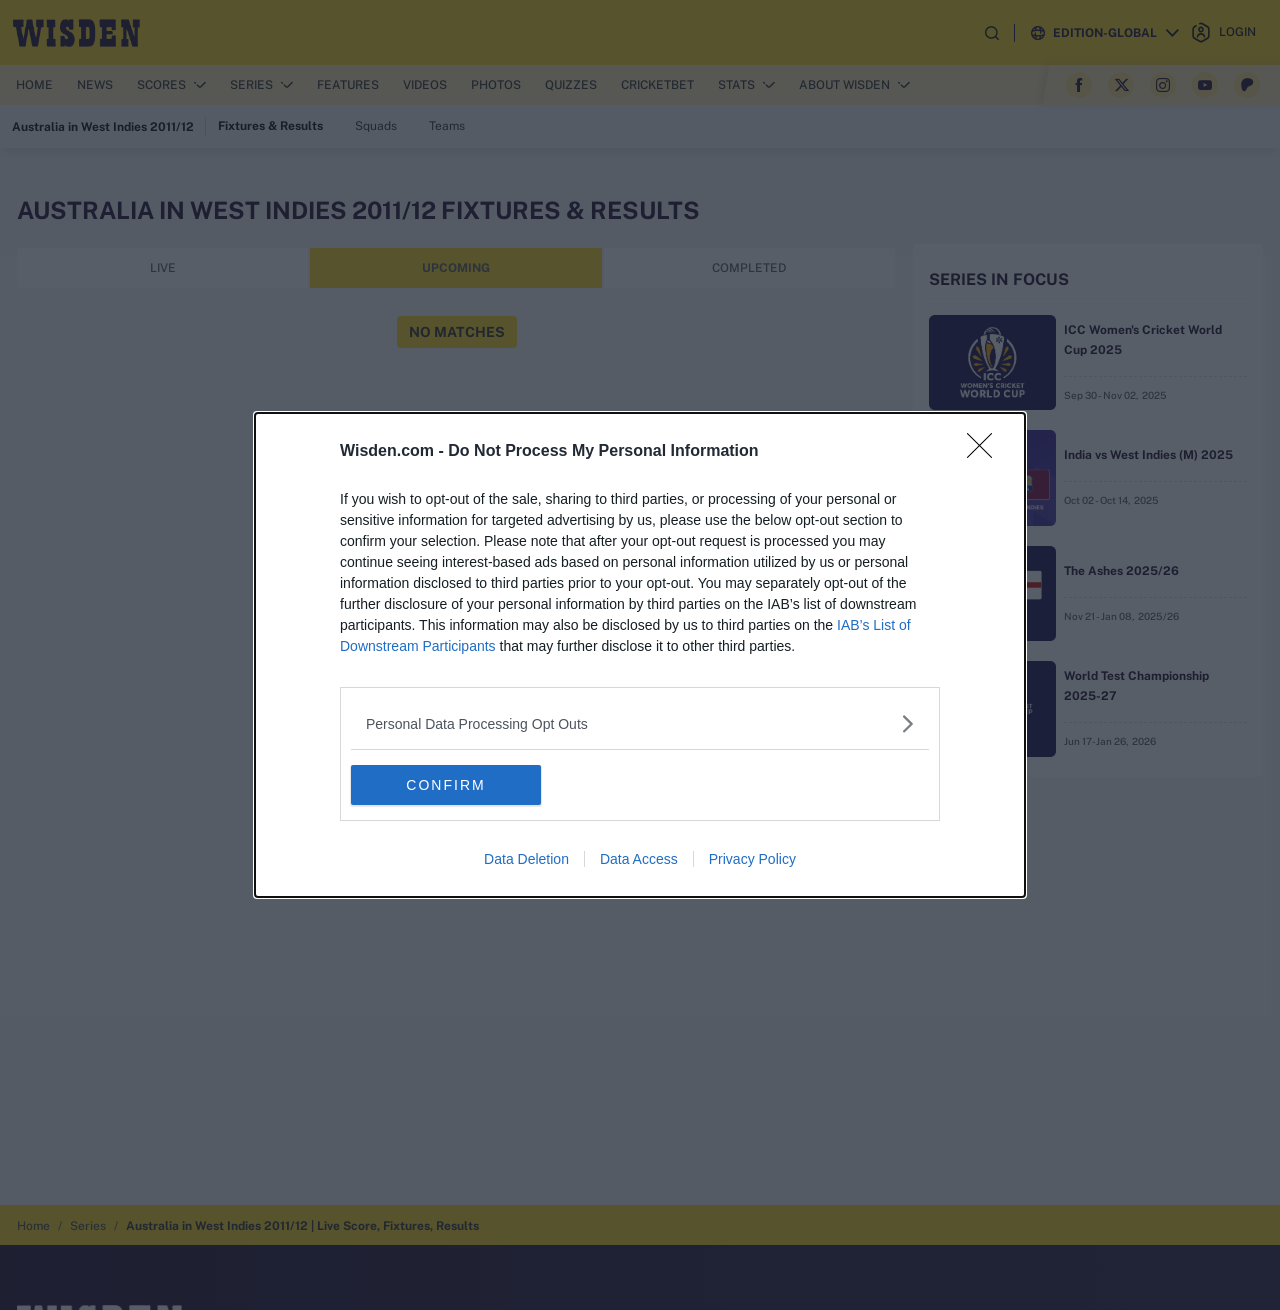 The width and height of the screenshot is (1280, 1310). What do you see at coordinates (986, 452) in the screenshot?
I see `[Close]` at bounding box center [986, 452].